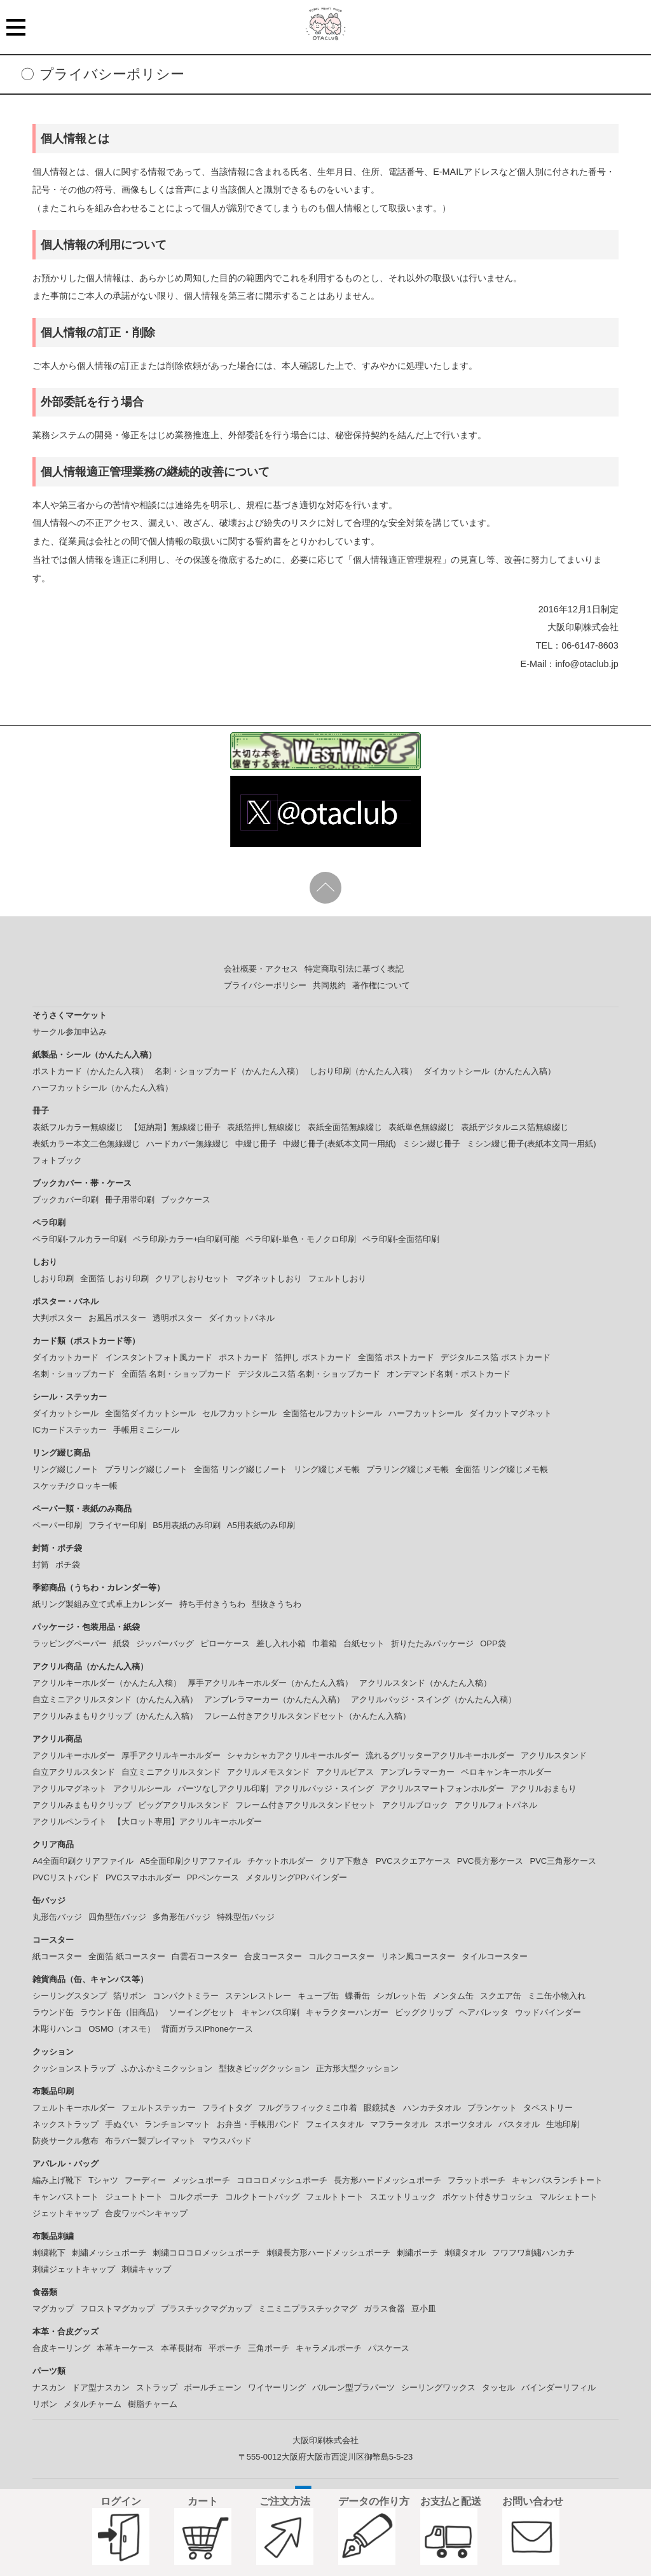 This screenshot has height=2576, width=651. What do you see at coordinates (387, 2180) in the screenshot?
I see `長方形ハードメッシュポーチ` at bounding box center [387, 2180].